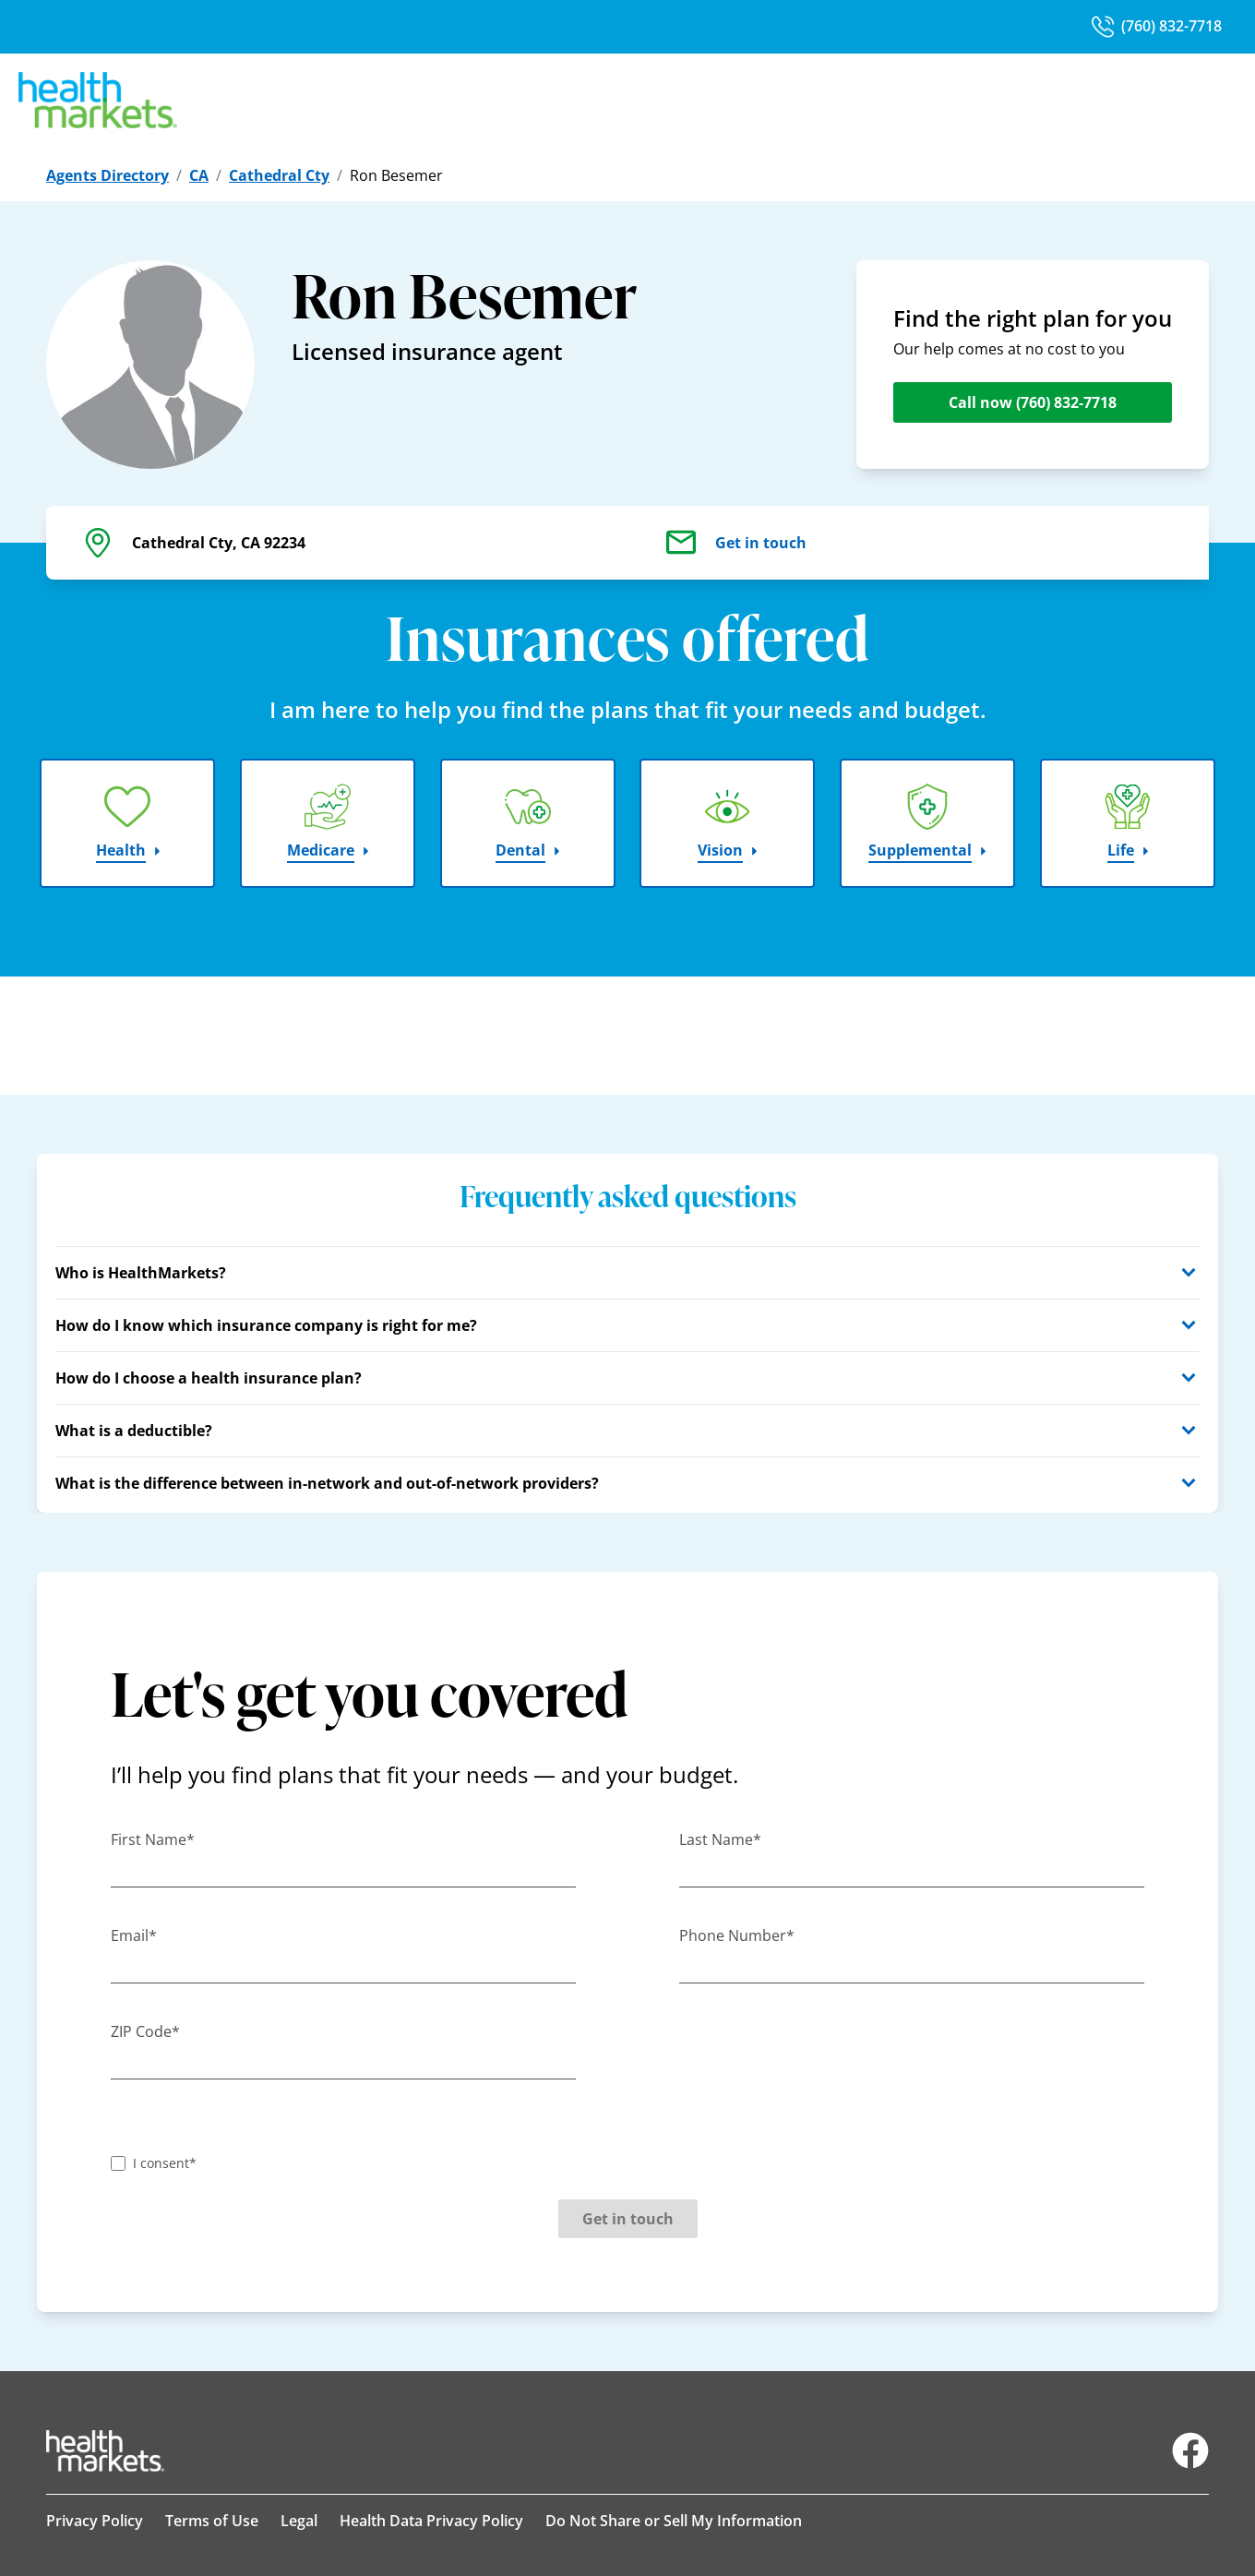 The height and width of the screenshot is (2576, 1255). Describe the element at coordinates (145, 2031) in the screenshot. I see `ZIP Code*` at that location.